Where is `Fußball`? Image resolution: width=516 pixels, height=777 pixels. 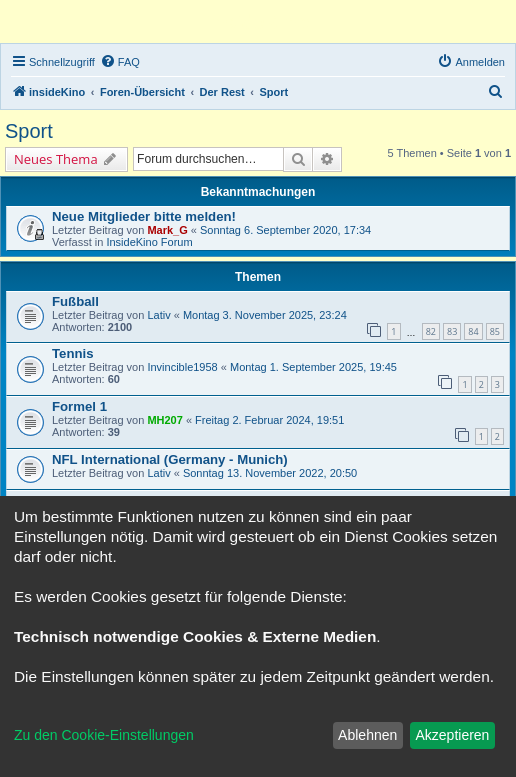 Fußball is located at coordinates (75, 301).